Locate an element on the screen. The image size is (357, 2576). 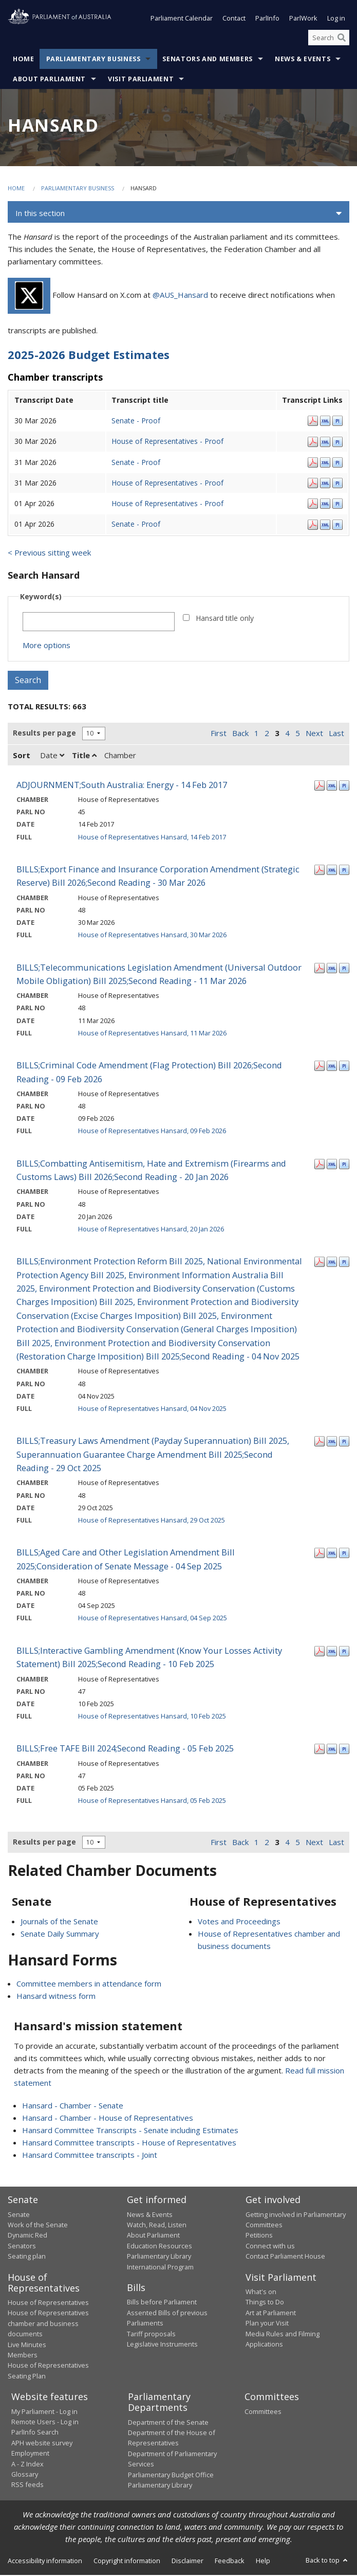
House of Representatives Hansard, 04 Sep 2025 is located at coordinates (152, 1618).